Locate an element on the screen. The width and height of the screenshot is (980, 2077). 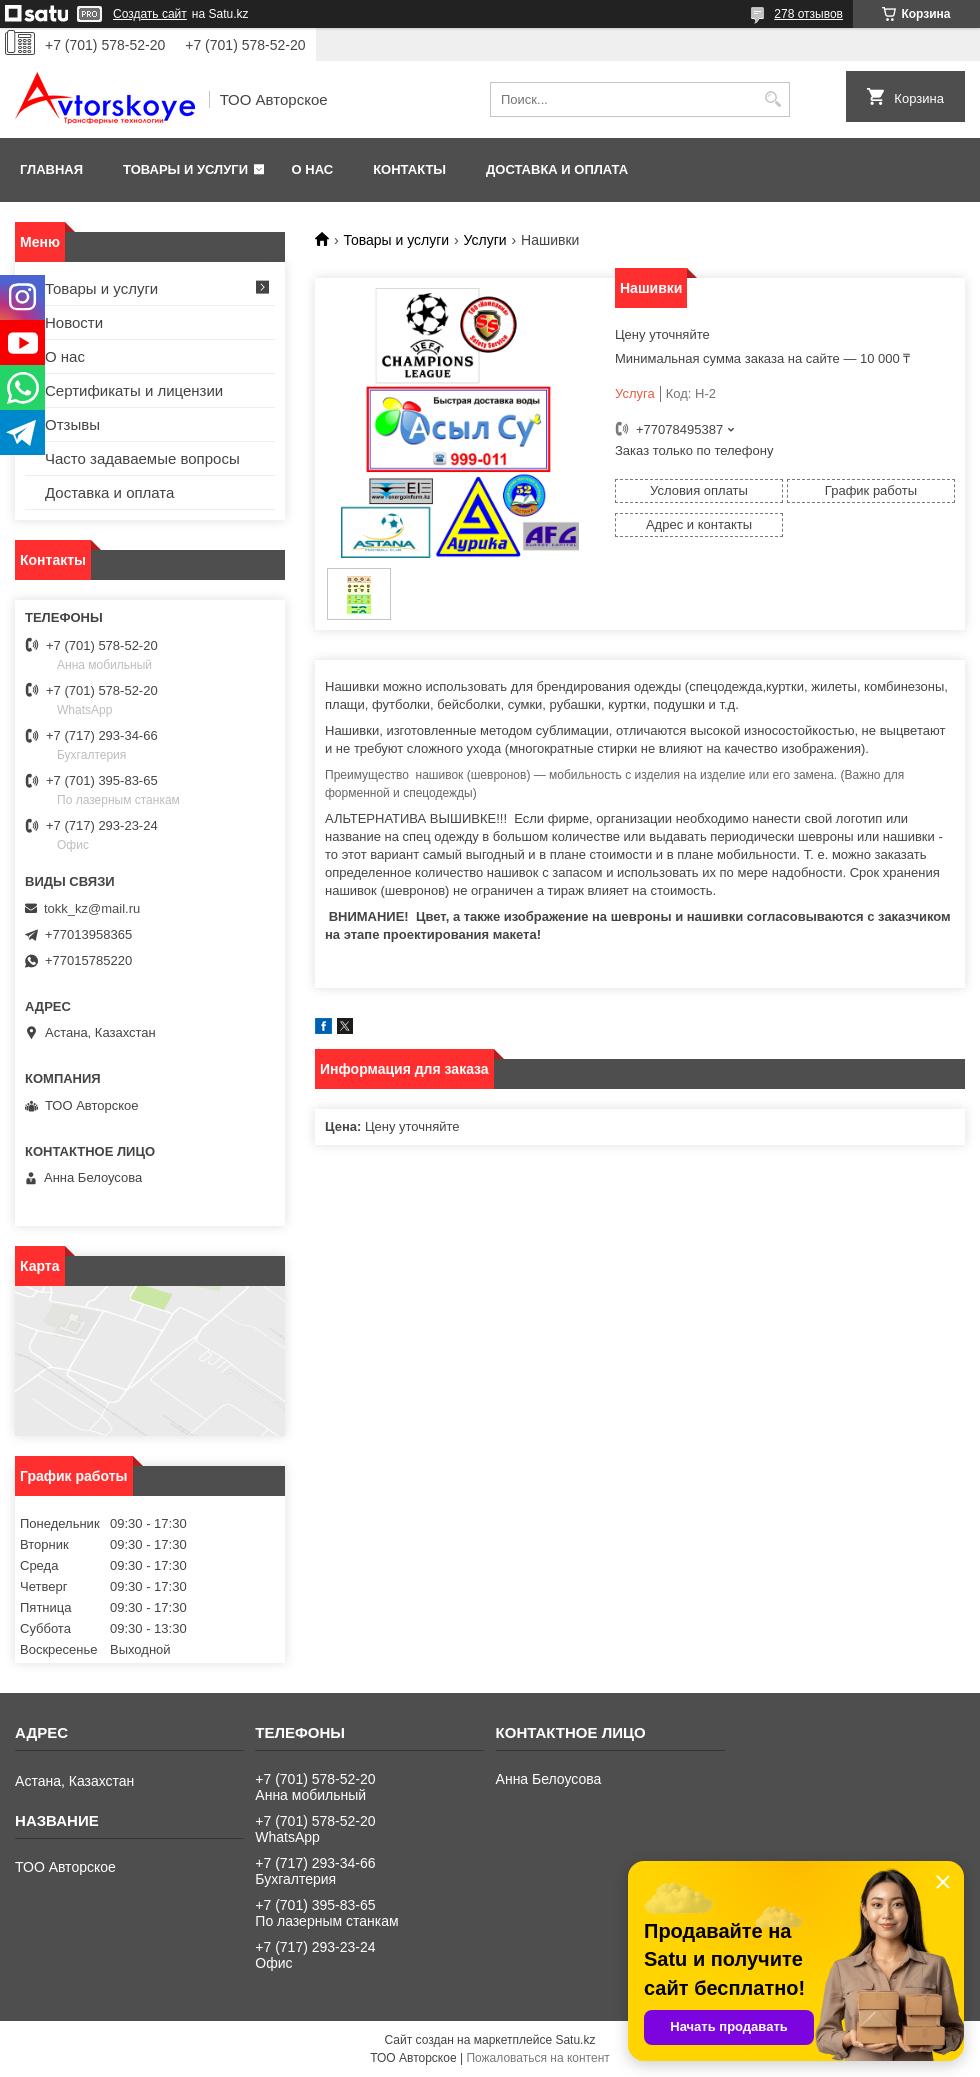
Отзывы is located at coordinates (72, 424).